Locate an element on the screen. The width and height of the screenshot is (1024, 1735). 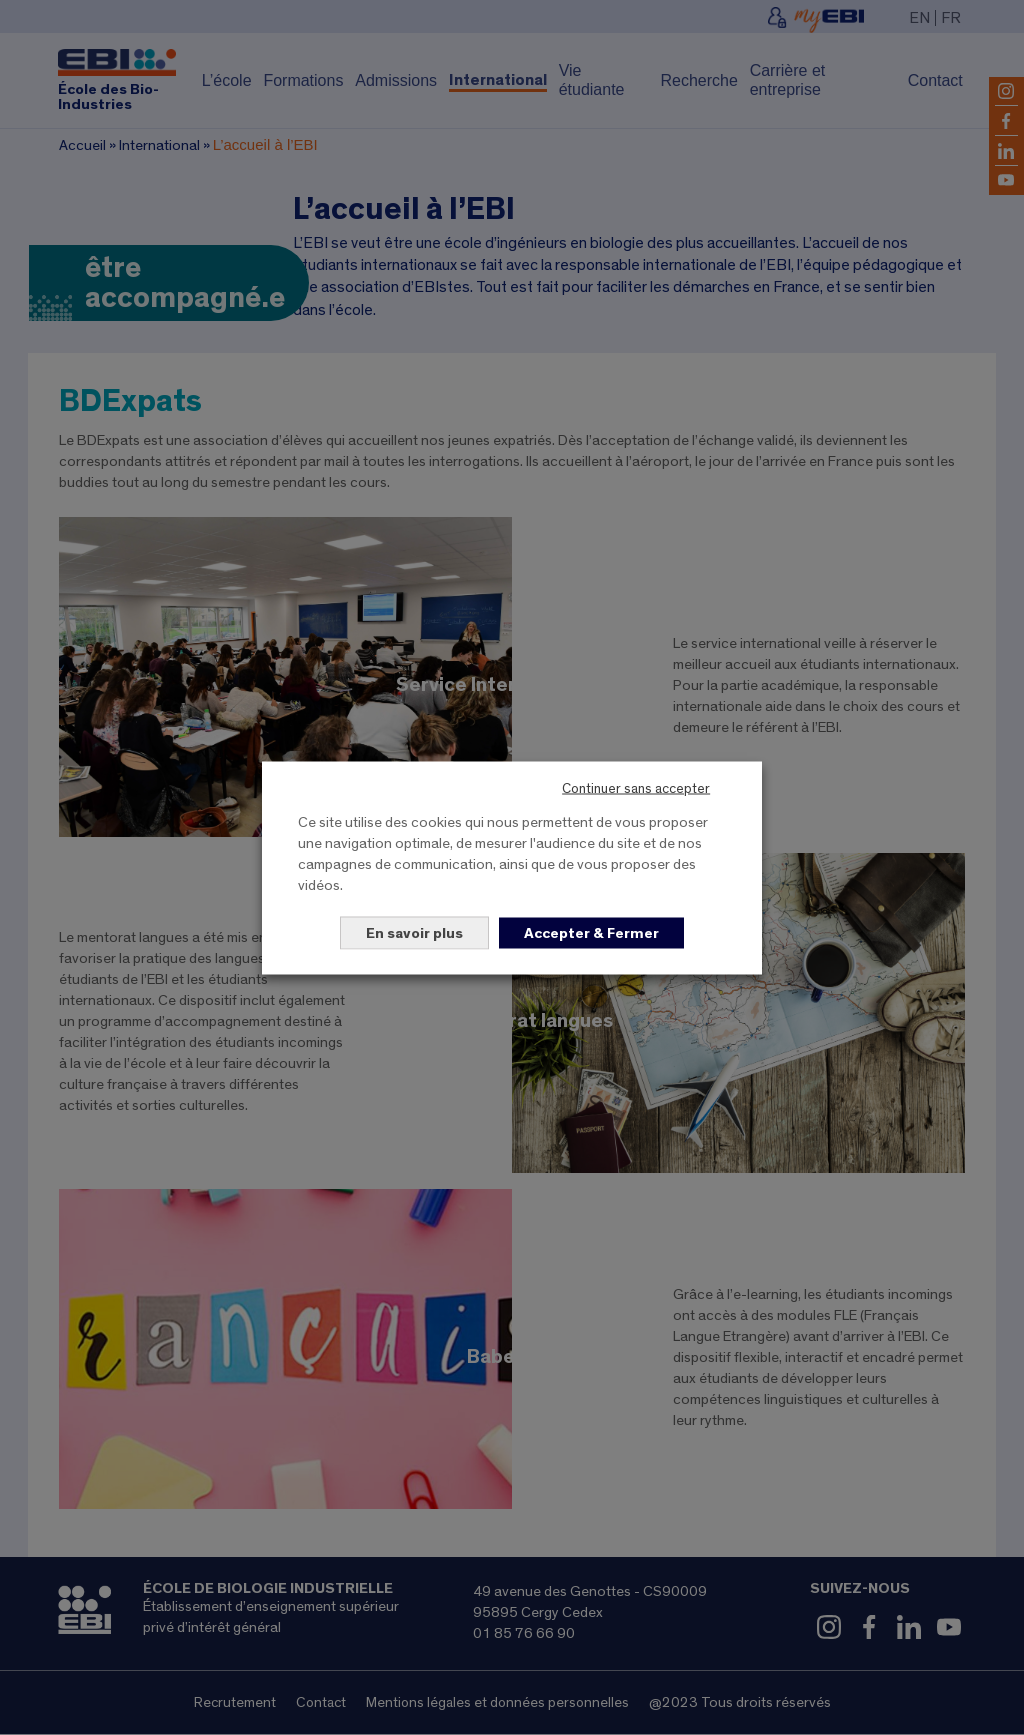
Accepter & Fermer [button] is located at coordinates (591, 932).